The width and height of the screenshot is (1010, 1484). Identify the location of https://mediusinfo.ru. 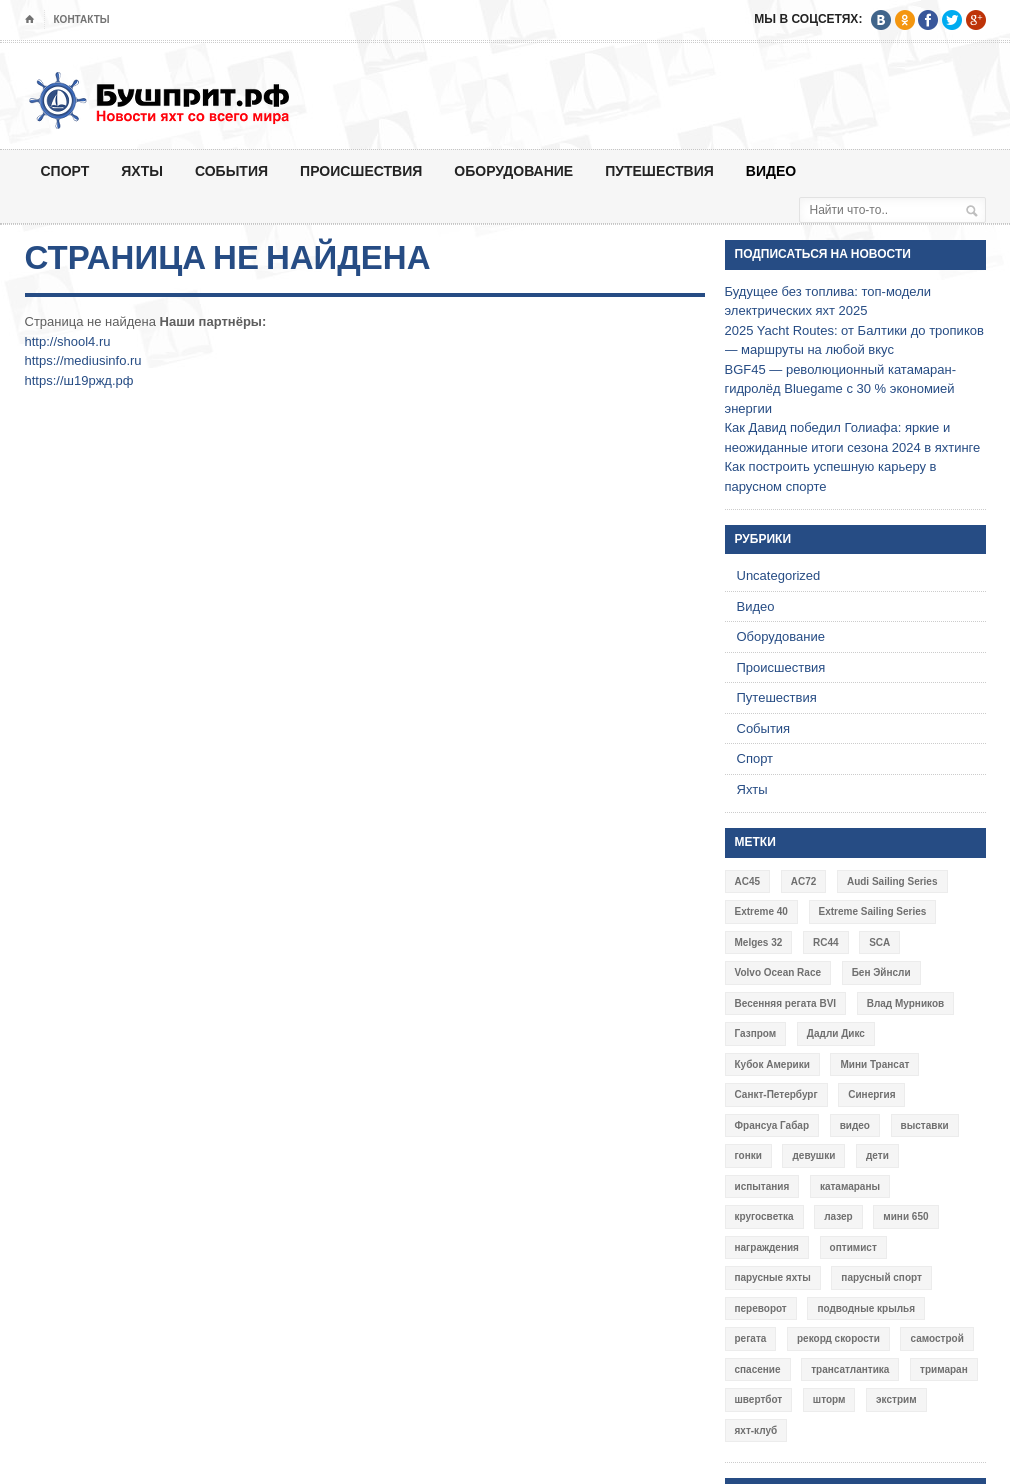
(83, 360).